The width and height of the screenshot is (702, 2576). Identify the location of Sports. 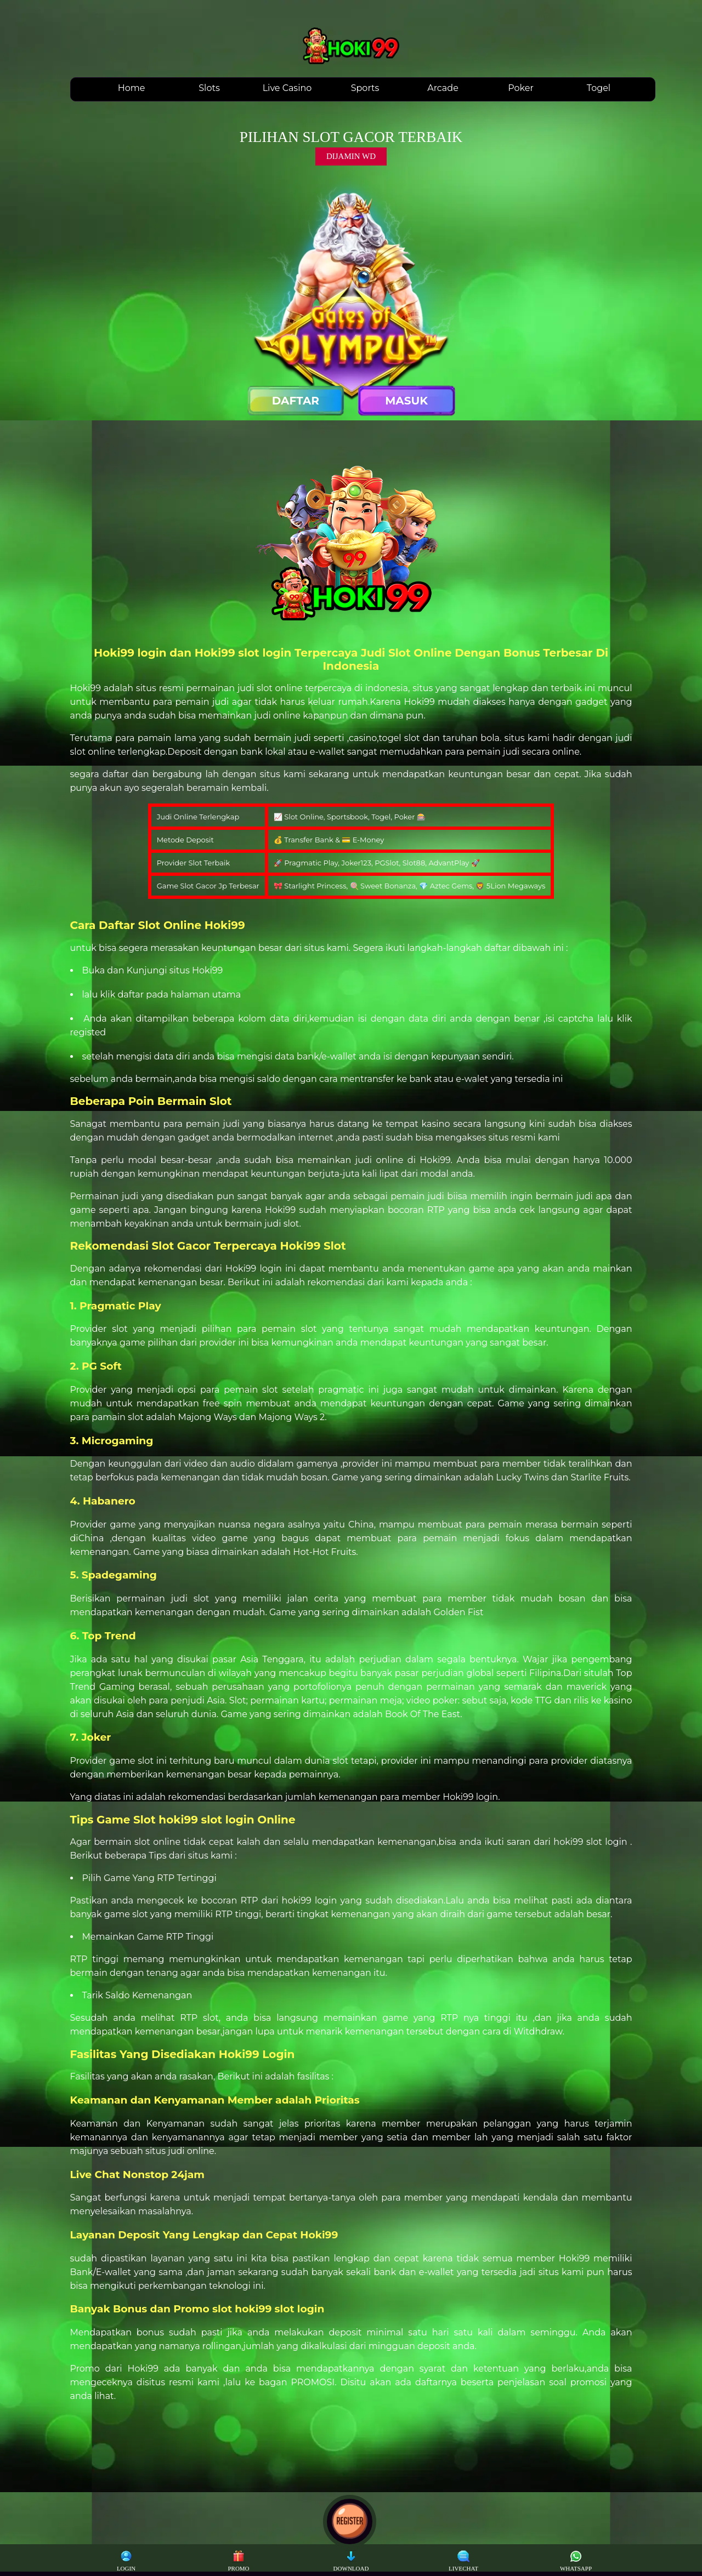
(365, 88).